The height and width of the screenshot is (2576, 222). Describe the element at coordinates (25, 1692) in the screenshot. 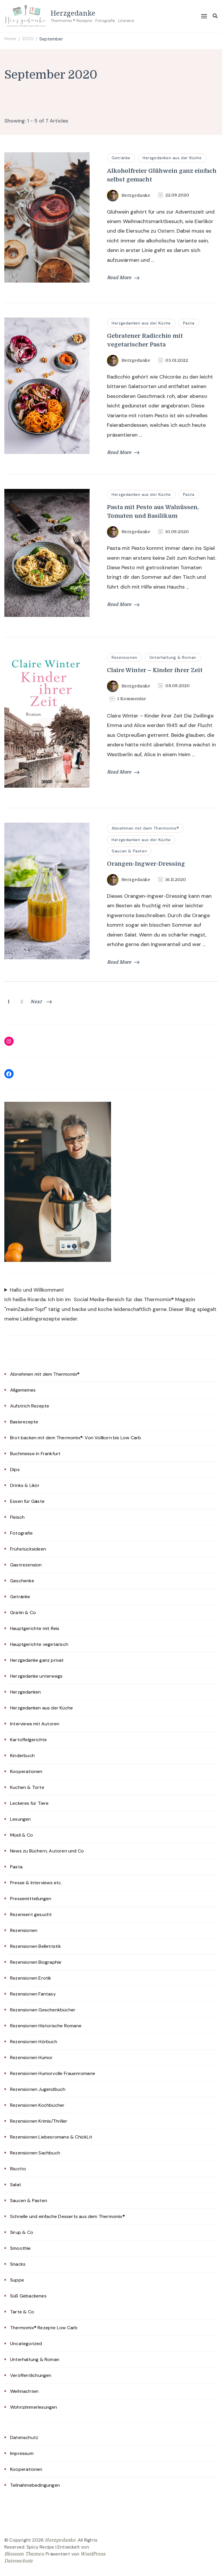

I see `Herzgedanken` at that location.